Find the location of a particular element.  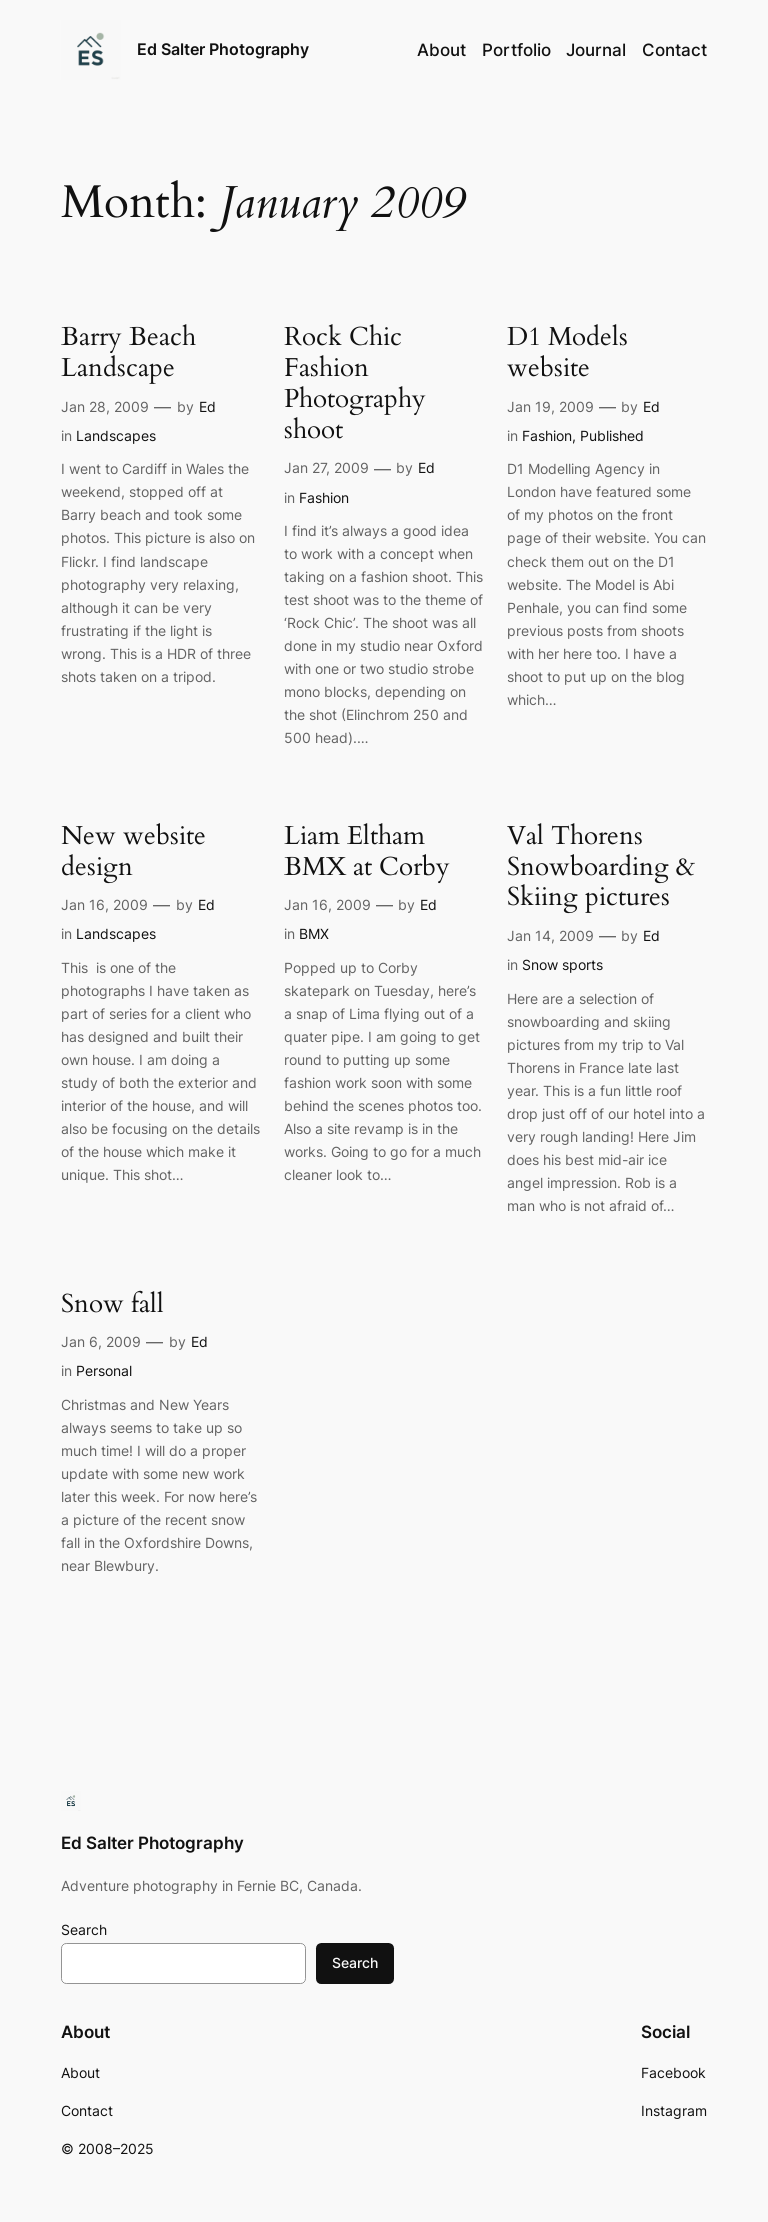

Barry Beach Landscape is located at coordinates (128, 353).